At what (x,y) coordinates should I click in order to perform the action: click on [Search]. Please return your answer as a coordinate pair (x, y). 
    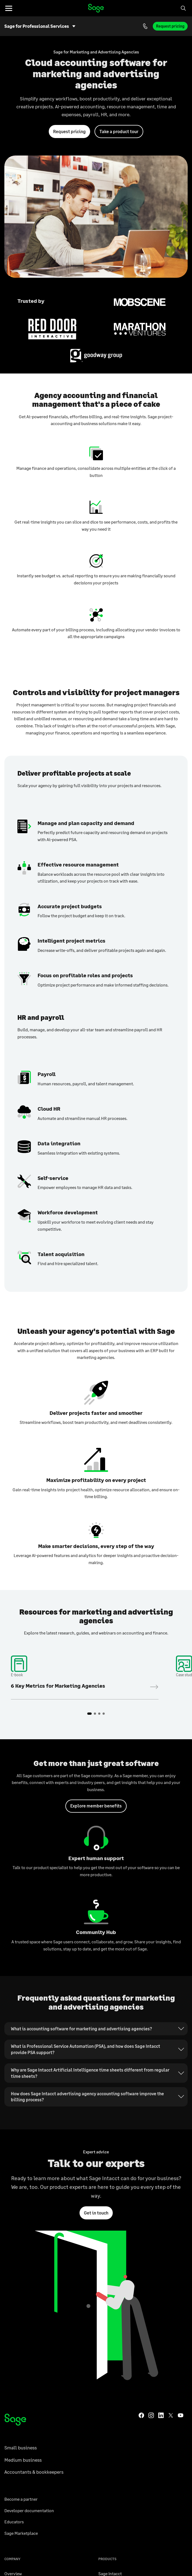
    Looking at the image, I should click on (183, 8).